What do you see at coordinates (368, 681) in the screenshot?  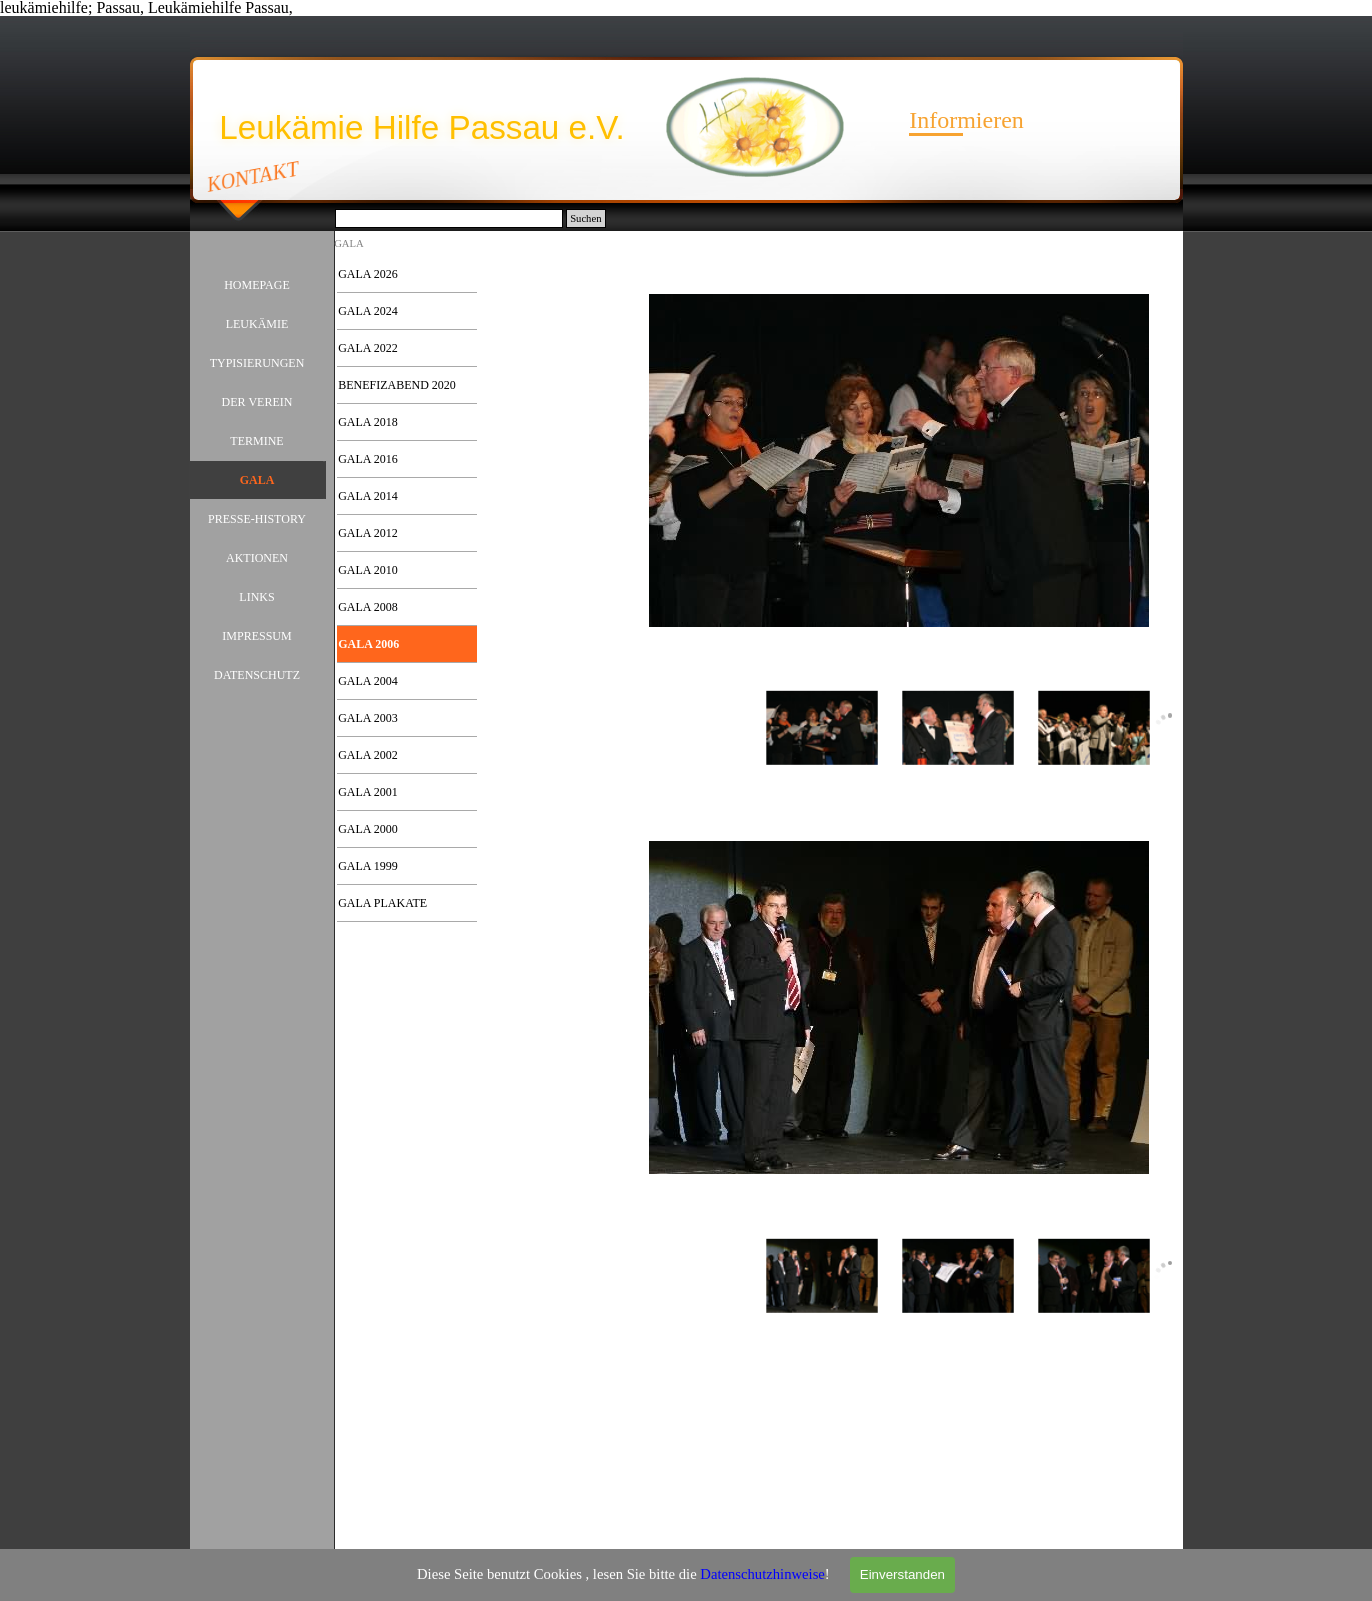 I see `GALA 2004` at bounding box center [368, 681].